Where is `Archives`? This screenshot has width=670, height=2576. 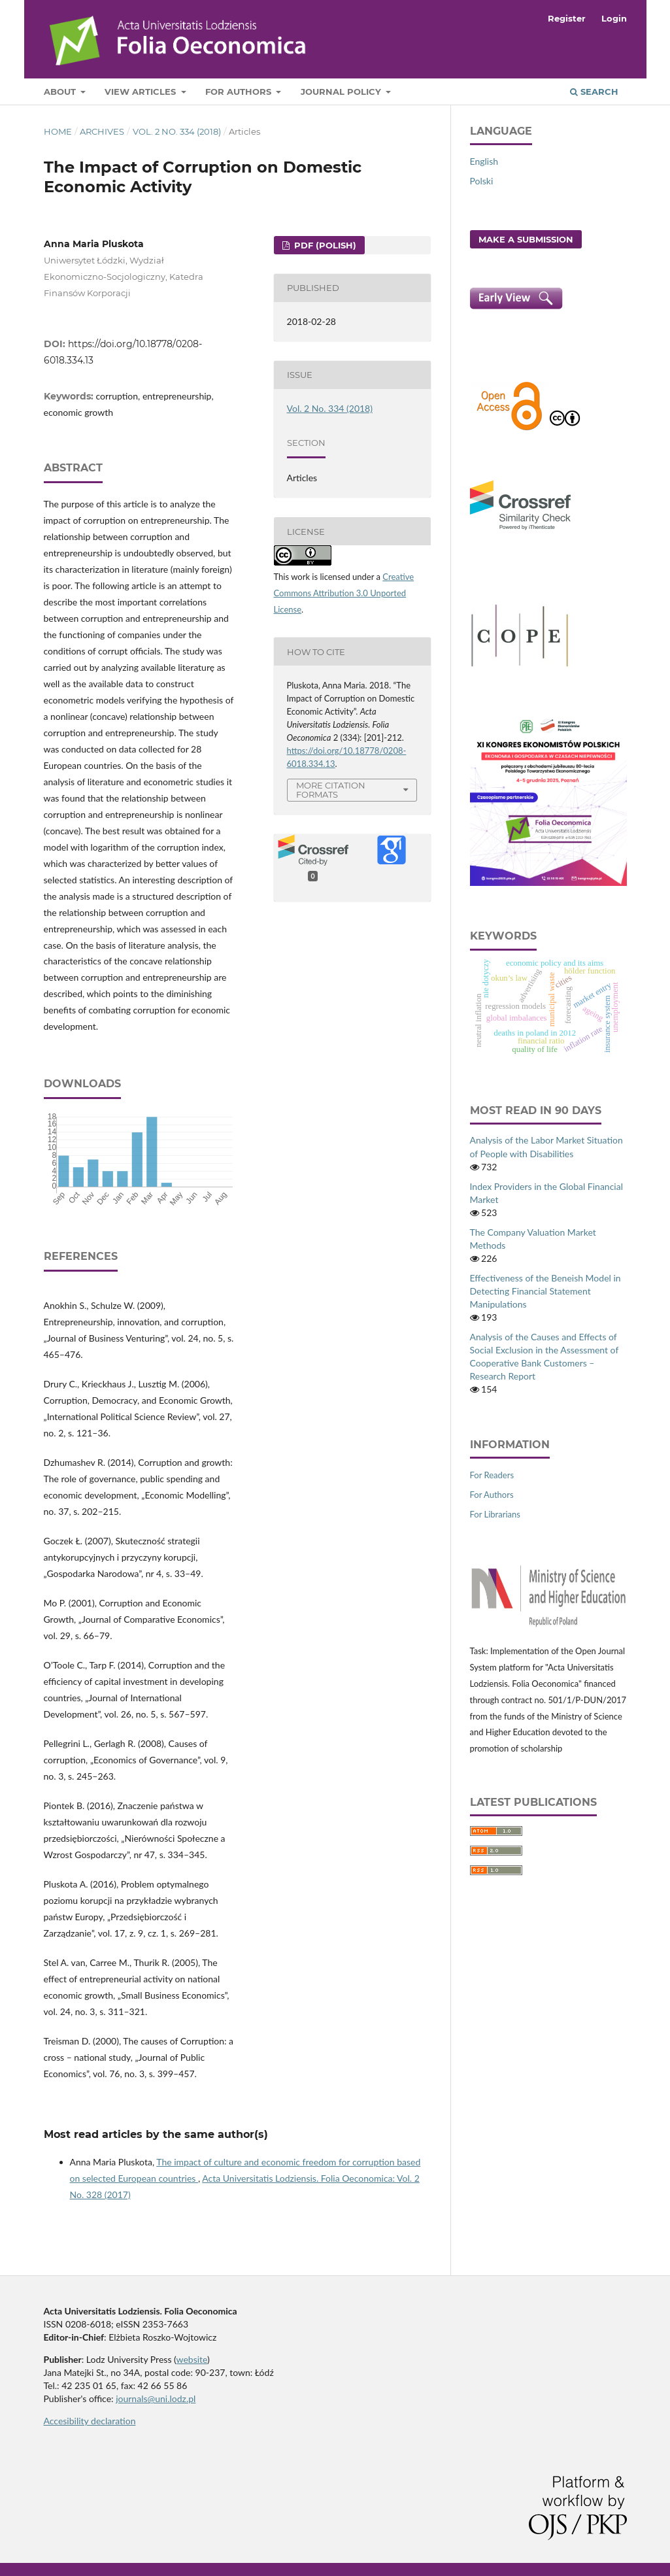 Archives is located at coordinates (102, 131).